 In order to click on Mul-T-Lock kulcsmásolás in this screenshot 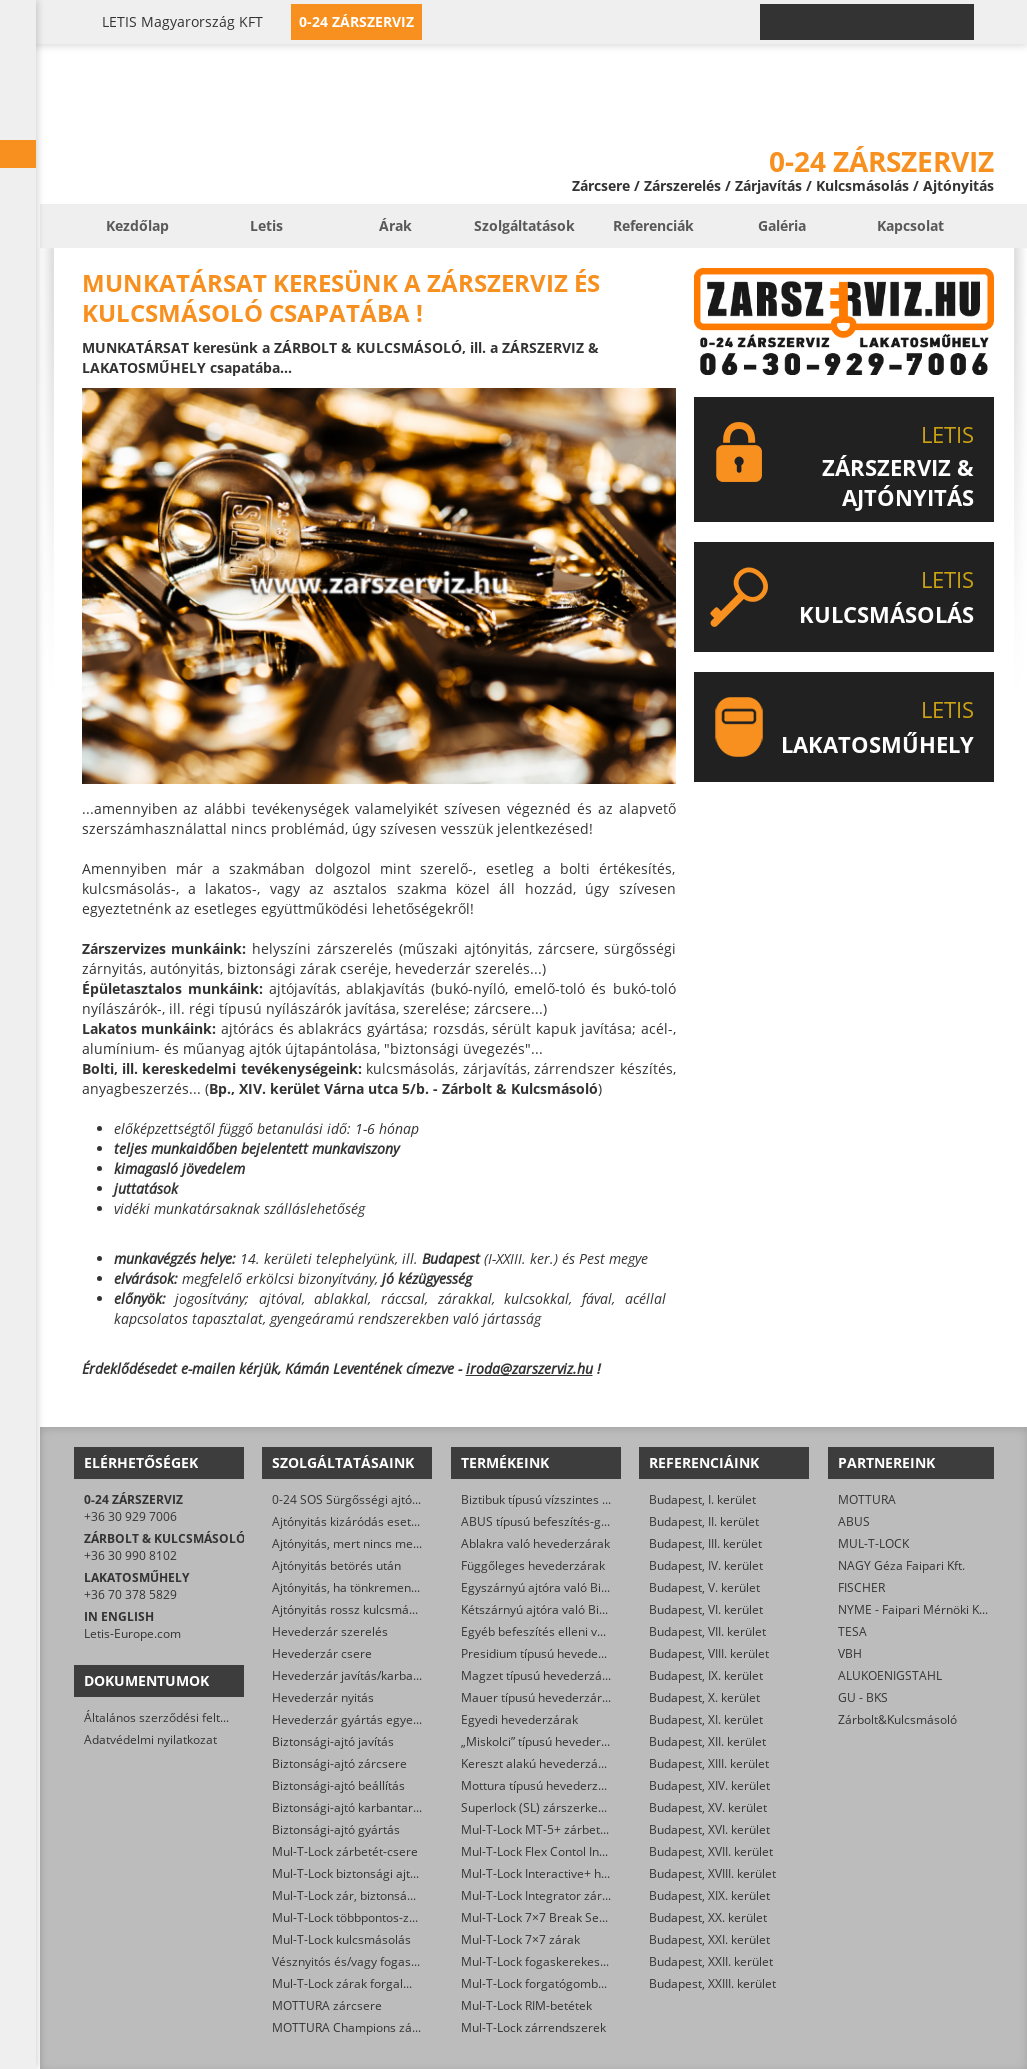, I will do `click(341, 1939)`.